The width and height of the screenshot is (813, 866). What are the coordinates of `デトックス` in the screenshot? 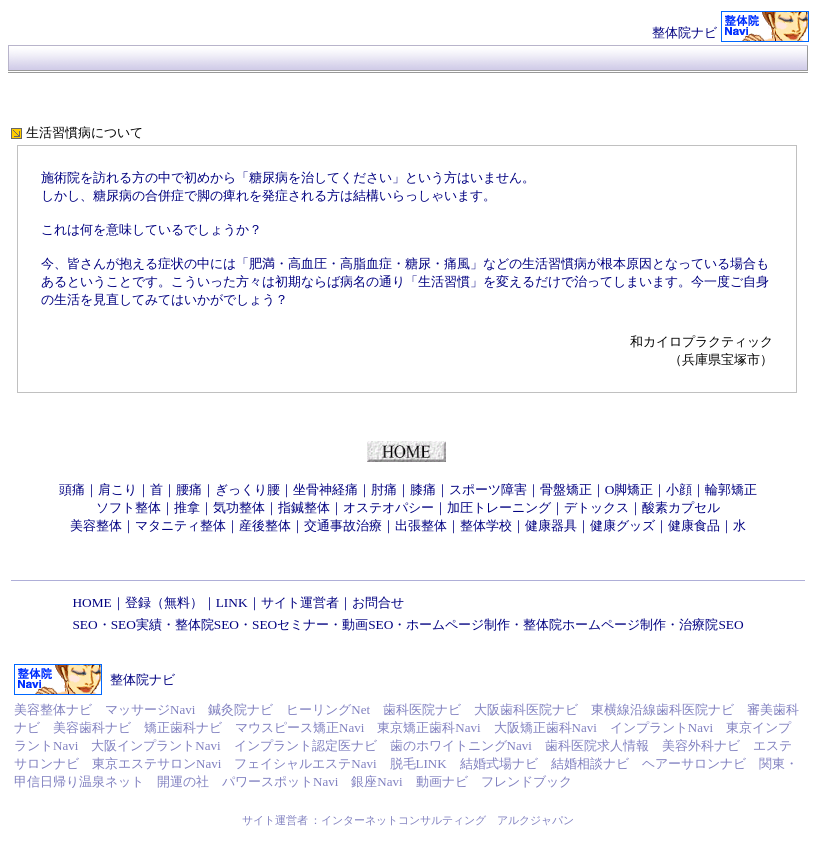 It's located at (596, 507).